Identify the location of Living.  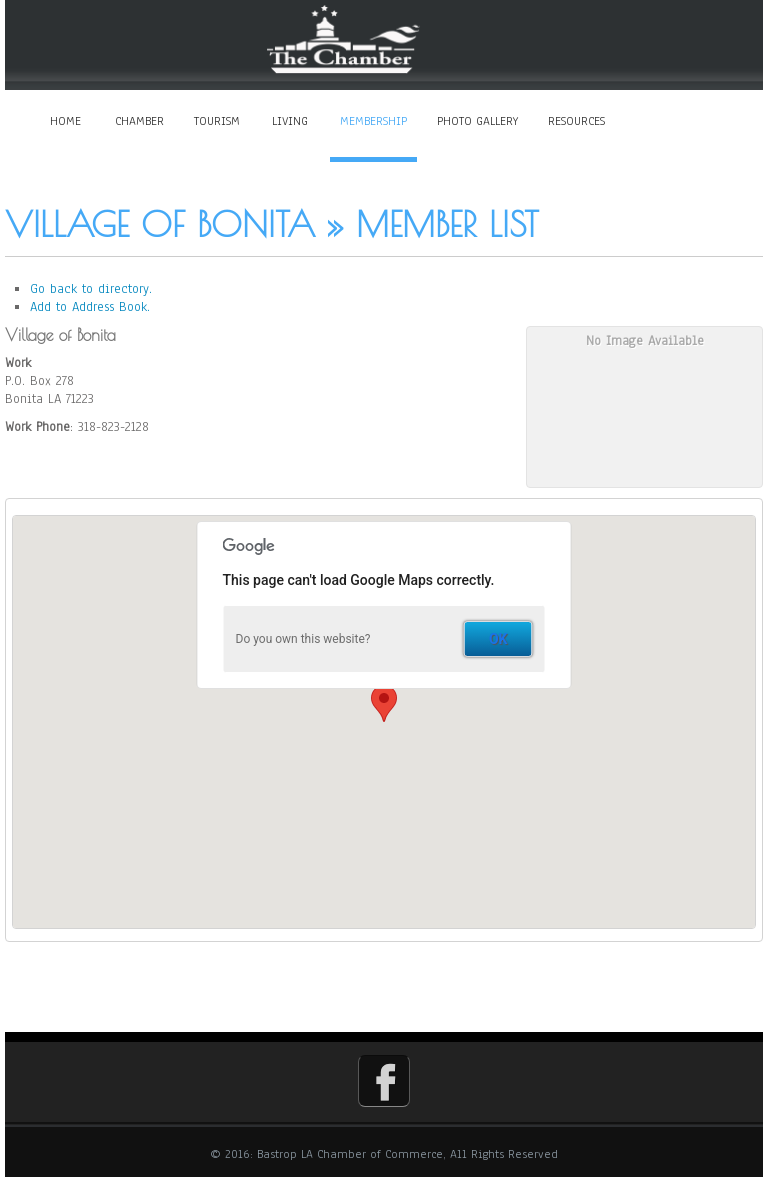
(290, 121).